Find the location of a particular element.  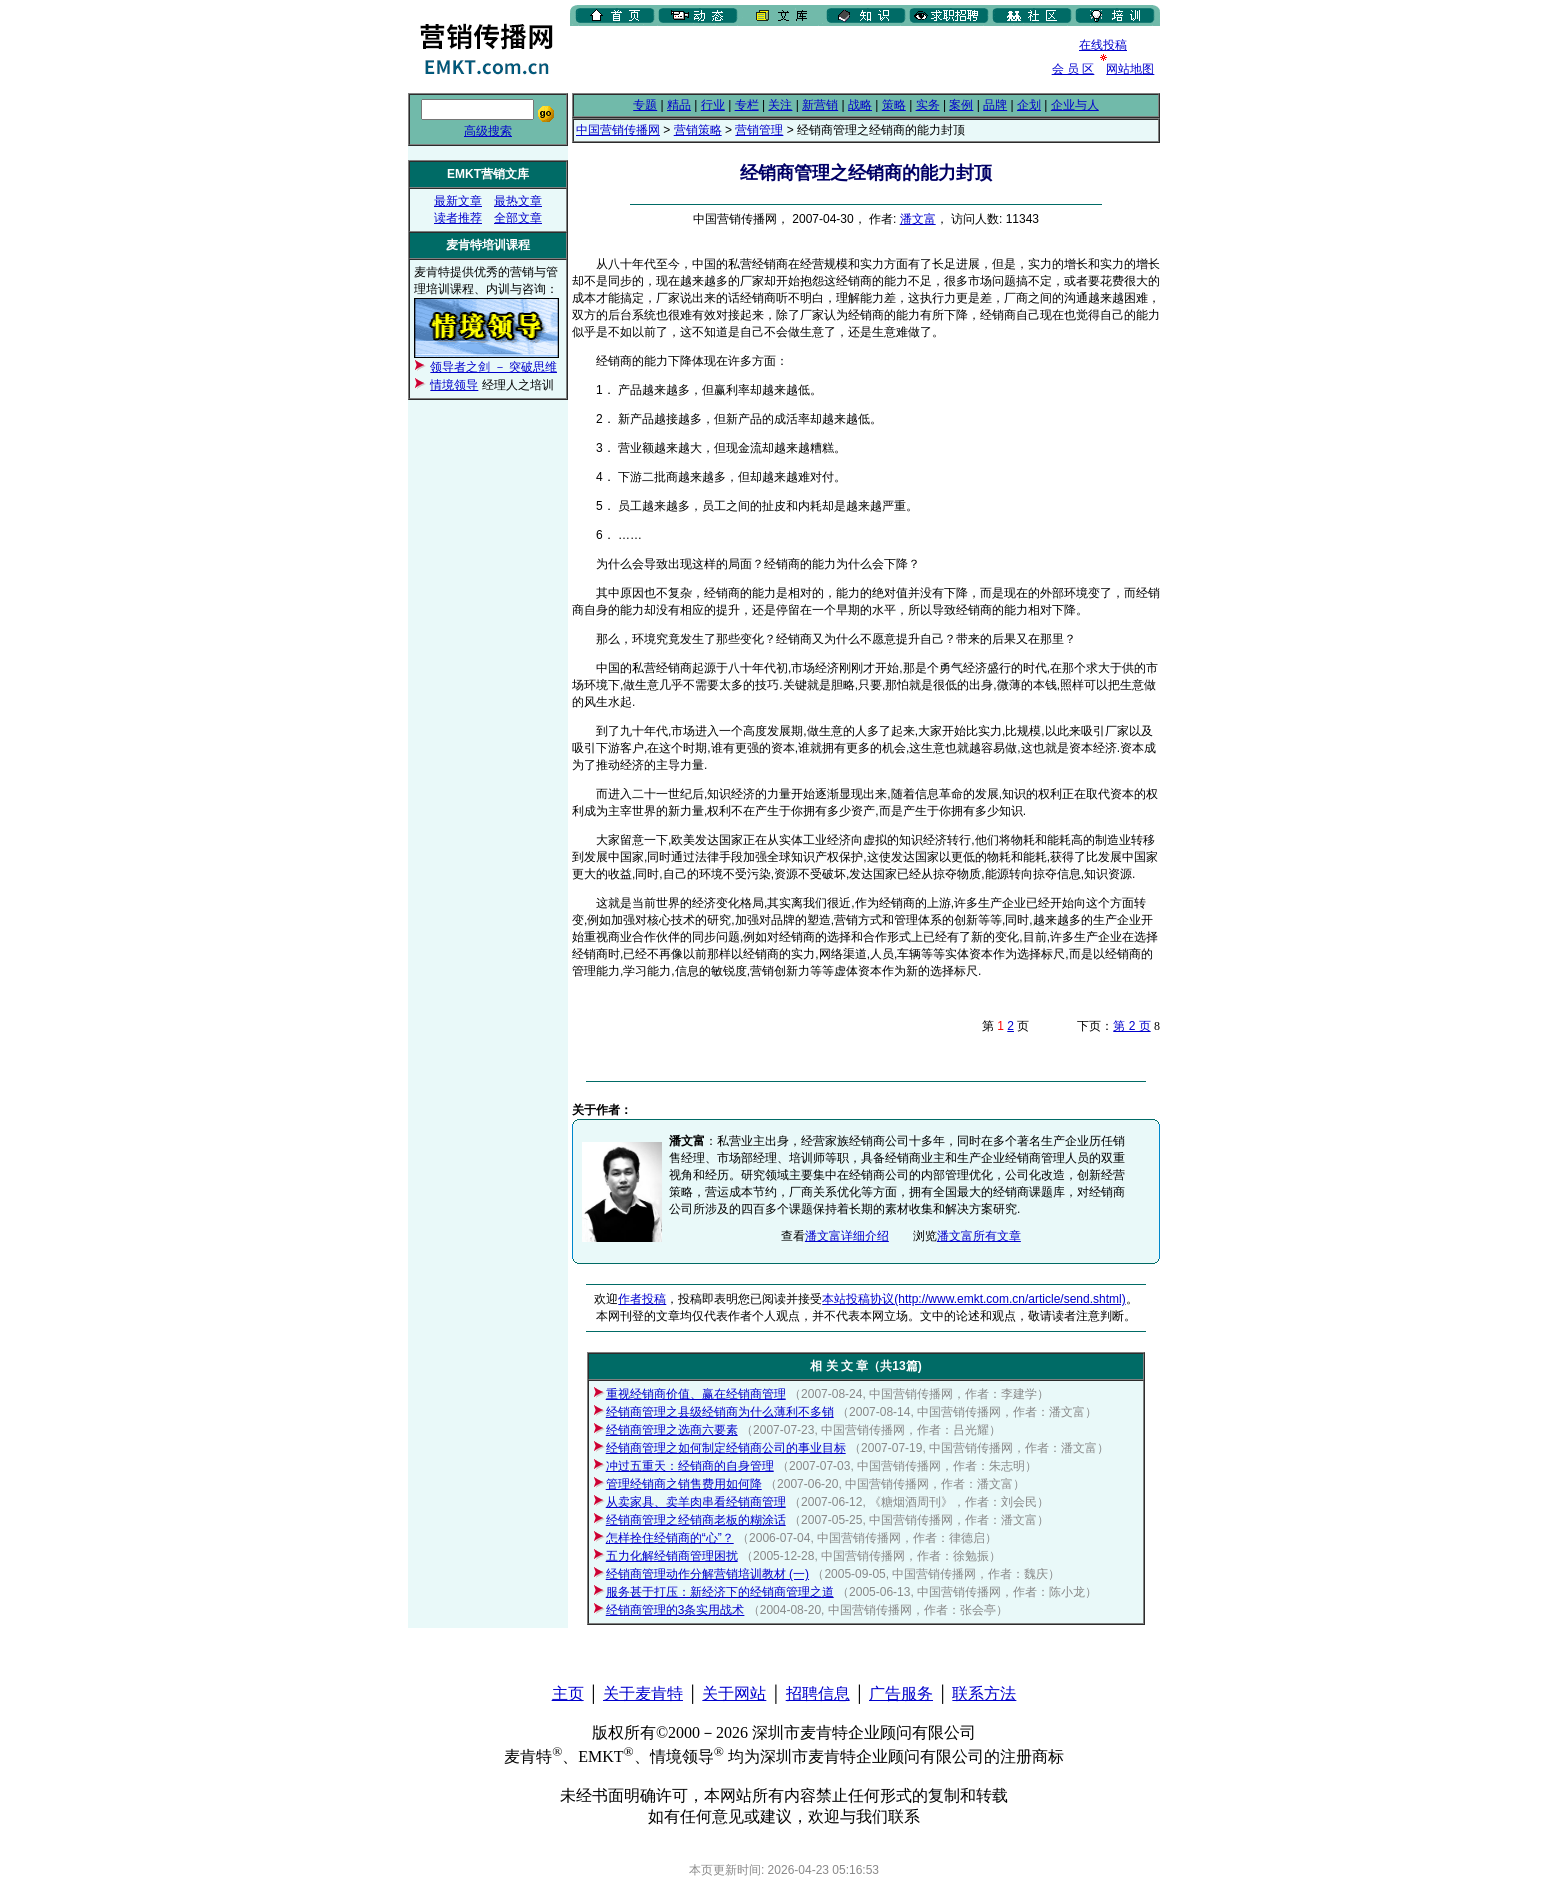

企业与人 is located at coordinates (1075, 105).